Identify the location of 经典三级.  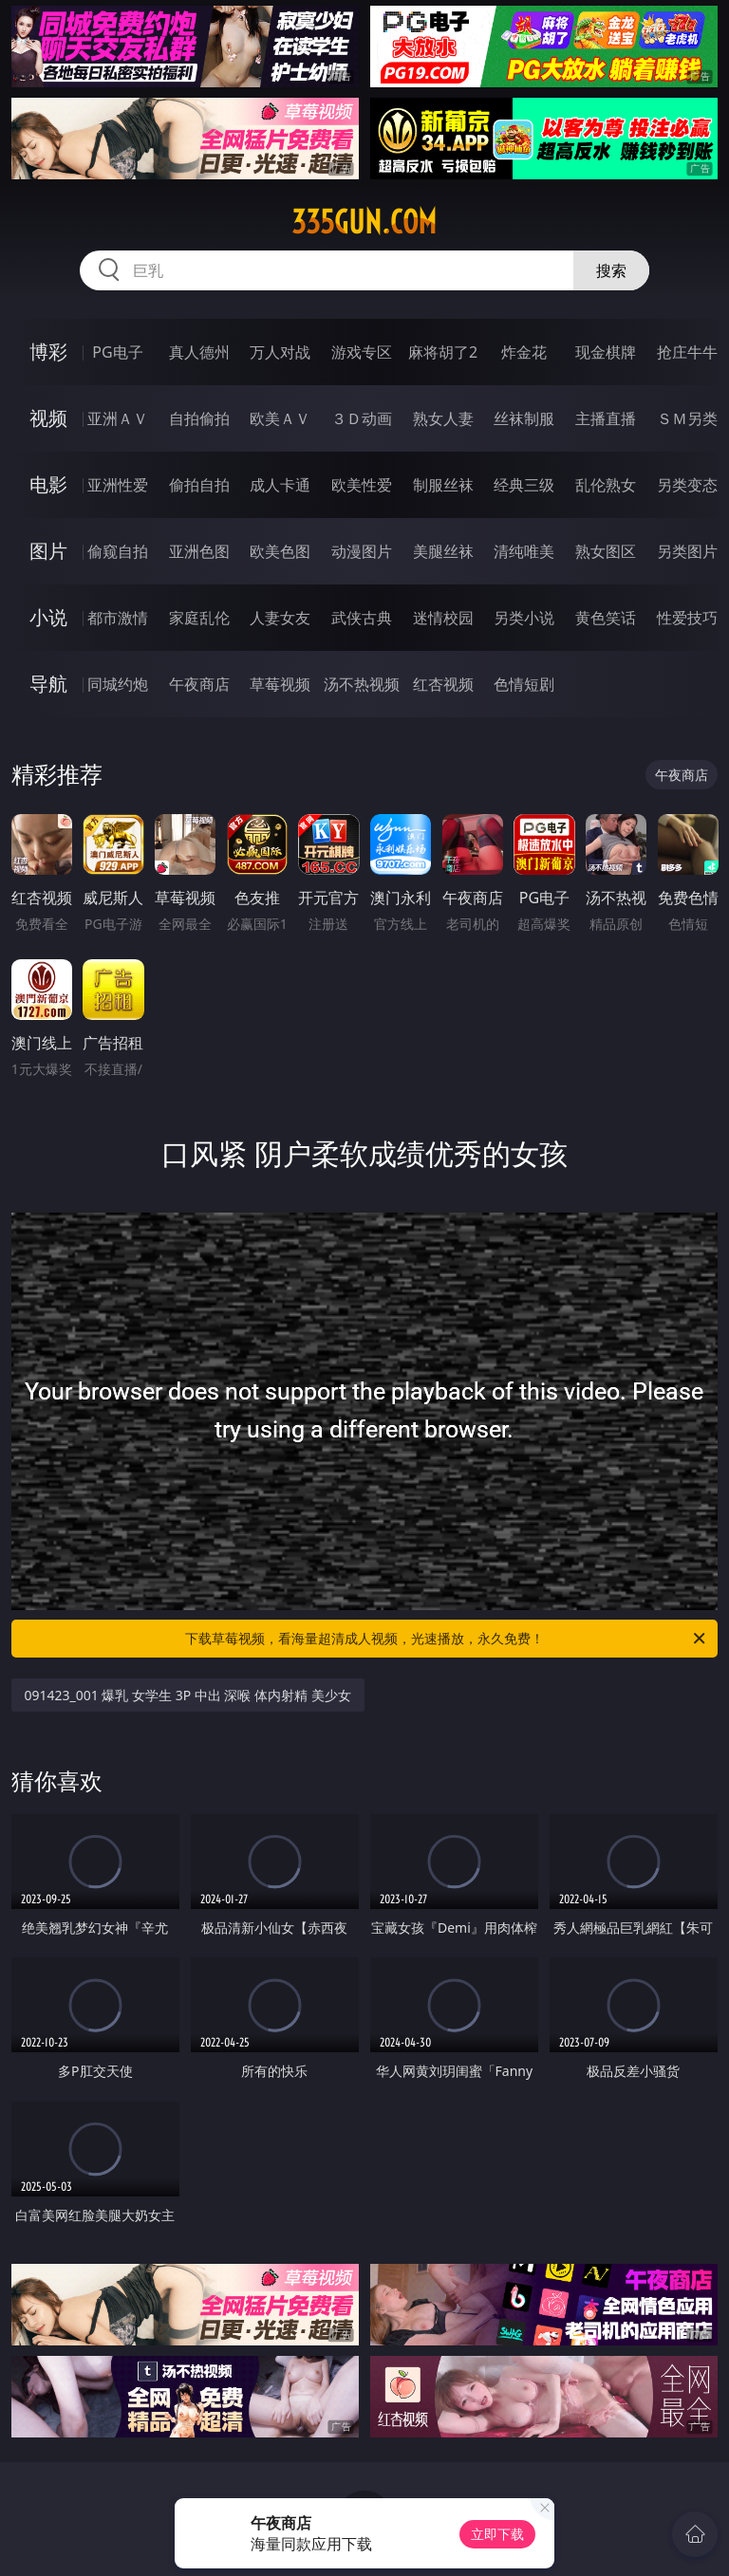
(524, 484).